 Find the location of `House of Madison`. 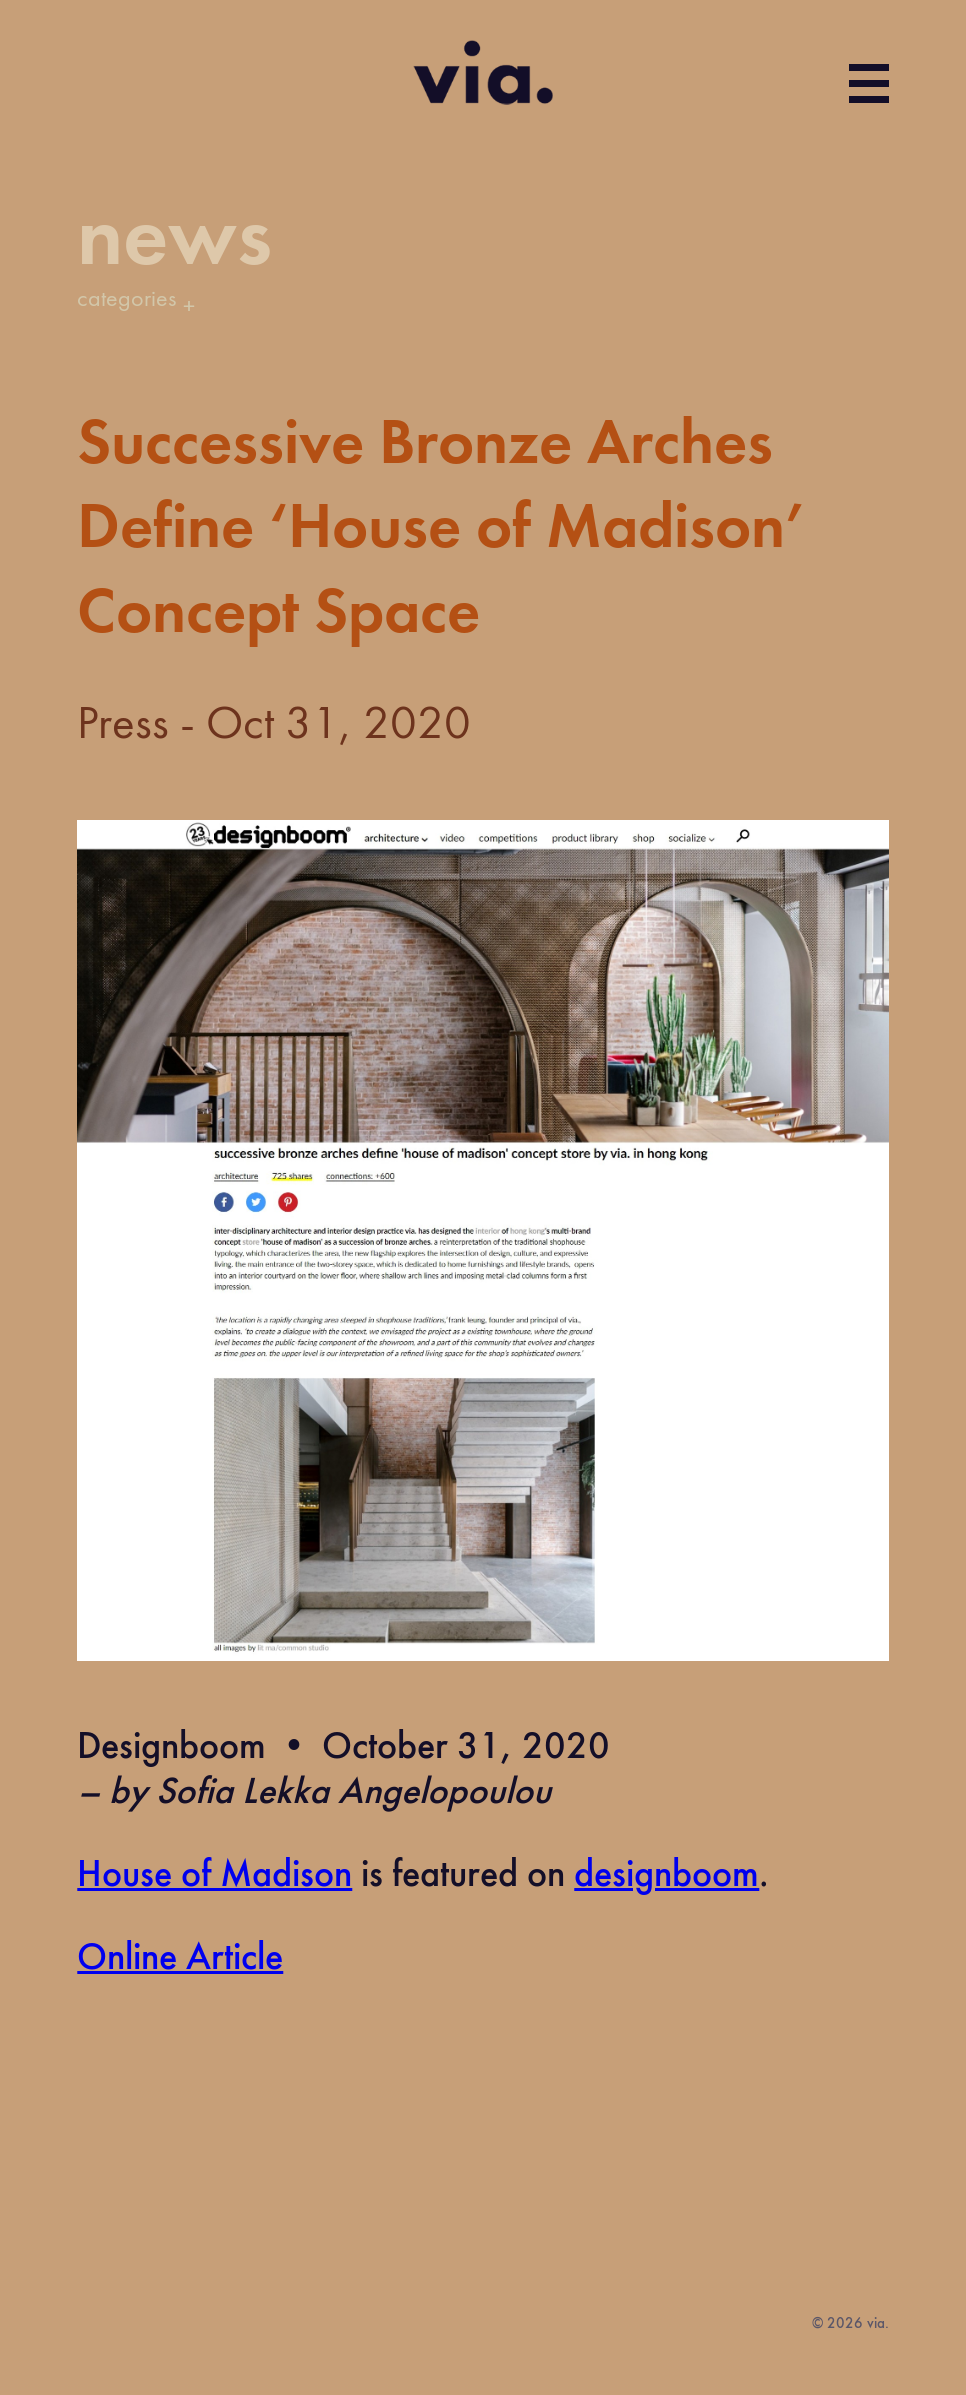

House of Madison is located at coordinates (214, 1876).